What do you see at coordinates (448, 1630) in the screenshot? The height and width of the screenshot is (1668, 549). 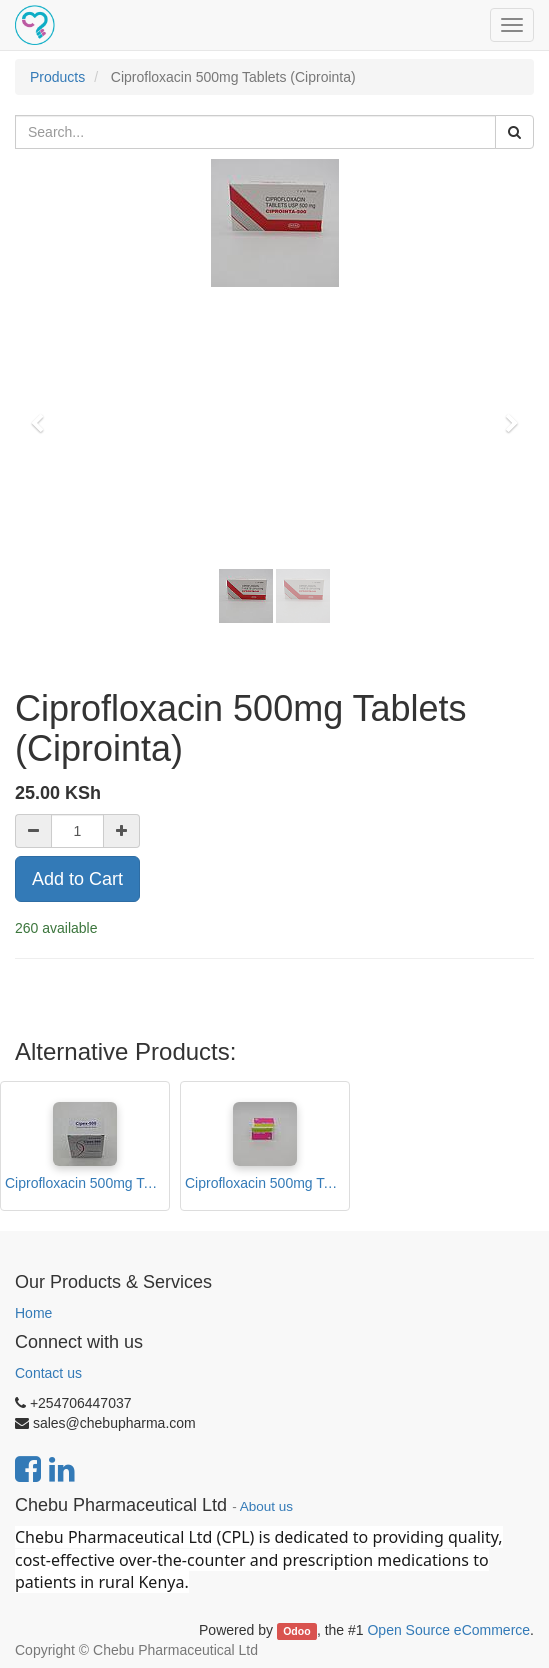 I see `Open Source eCommerce` at bounding box center [448, 1630].